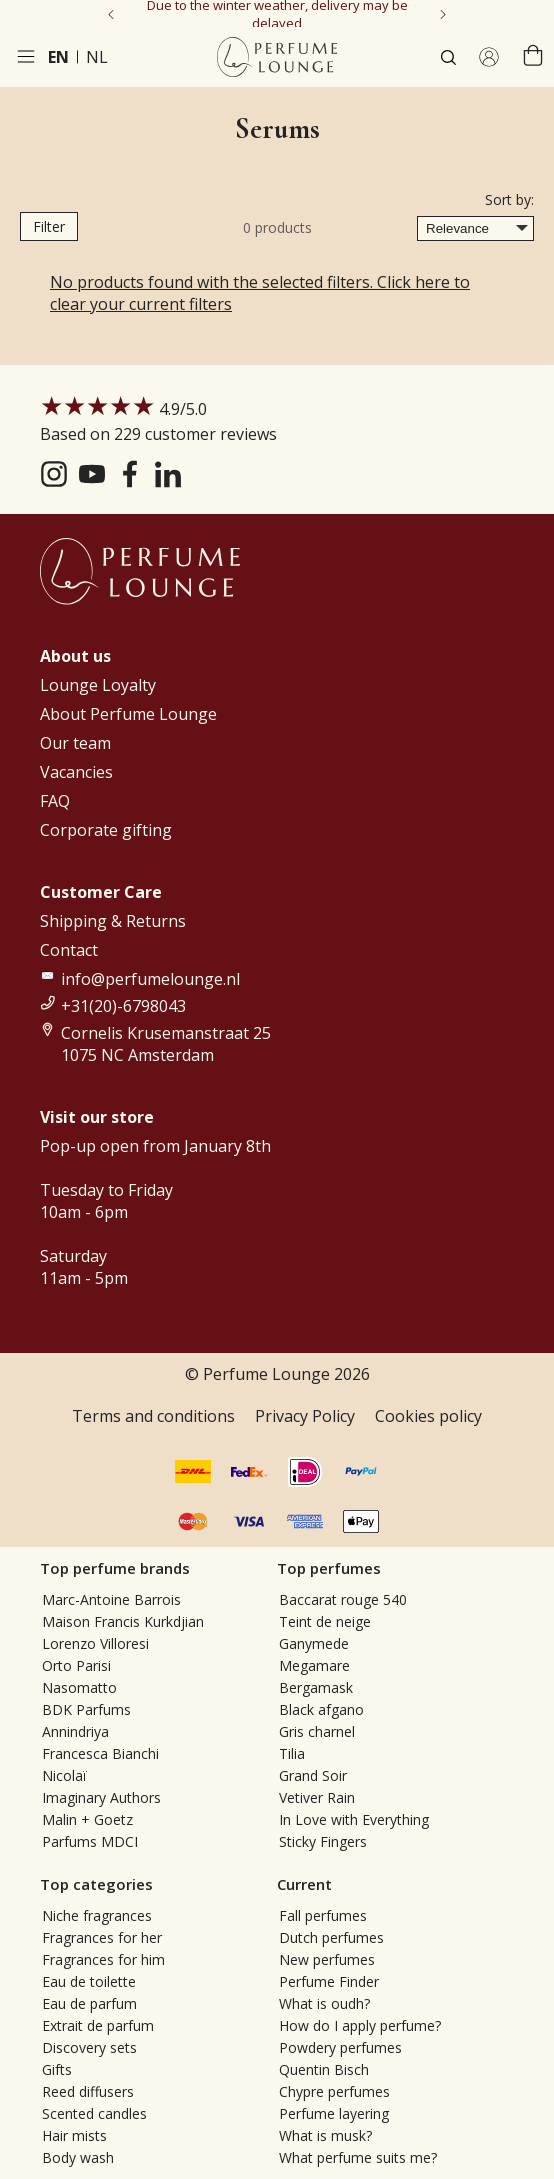 The height and width of the screenshot is (2179, 554). Describe the element at coordinates (76, 772) in the screenshot. I see `Vacancies` at that location.